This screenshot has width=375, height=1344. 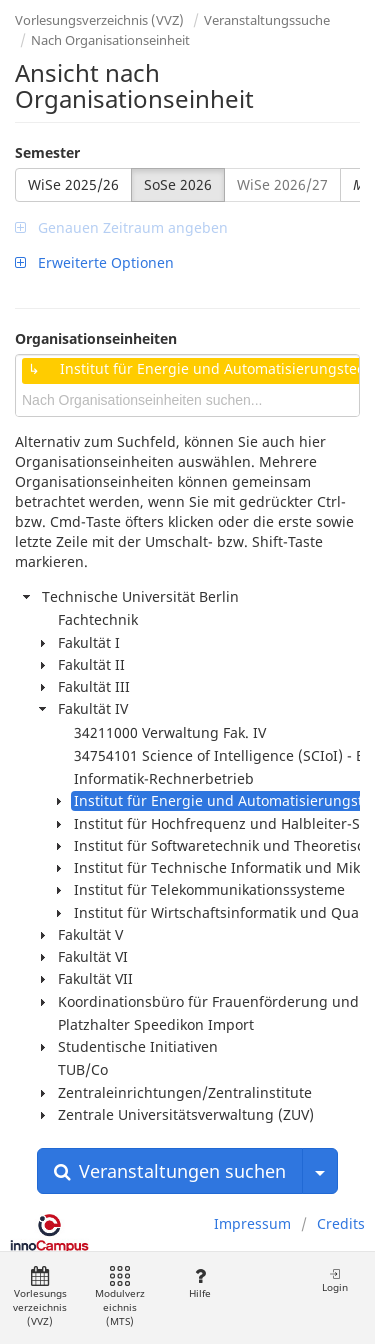 I want to click on Login, so click(x=335, y=1280).